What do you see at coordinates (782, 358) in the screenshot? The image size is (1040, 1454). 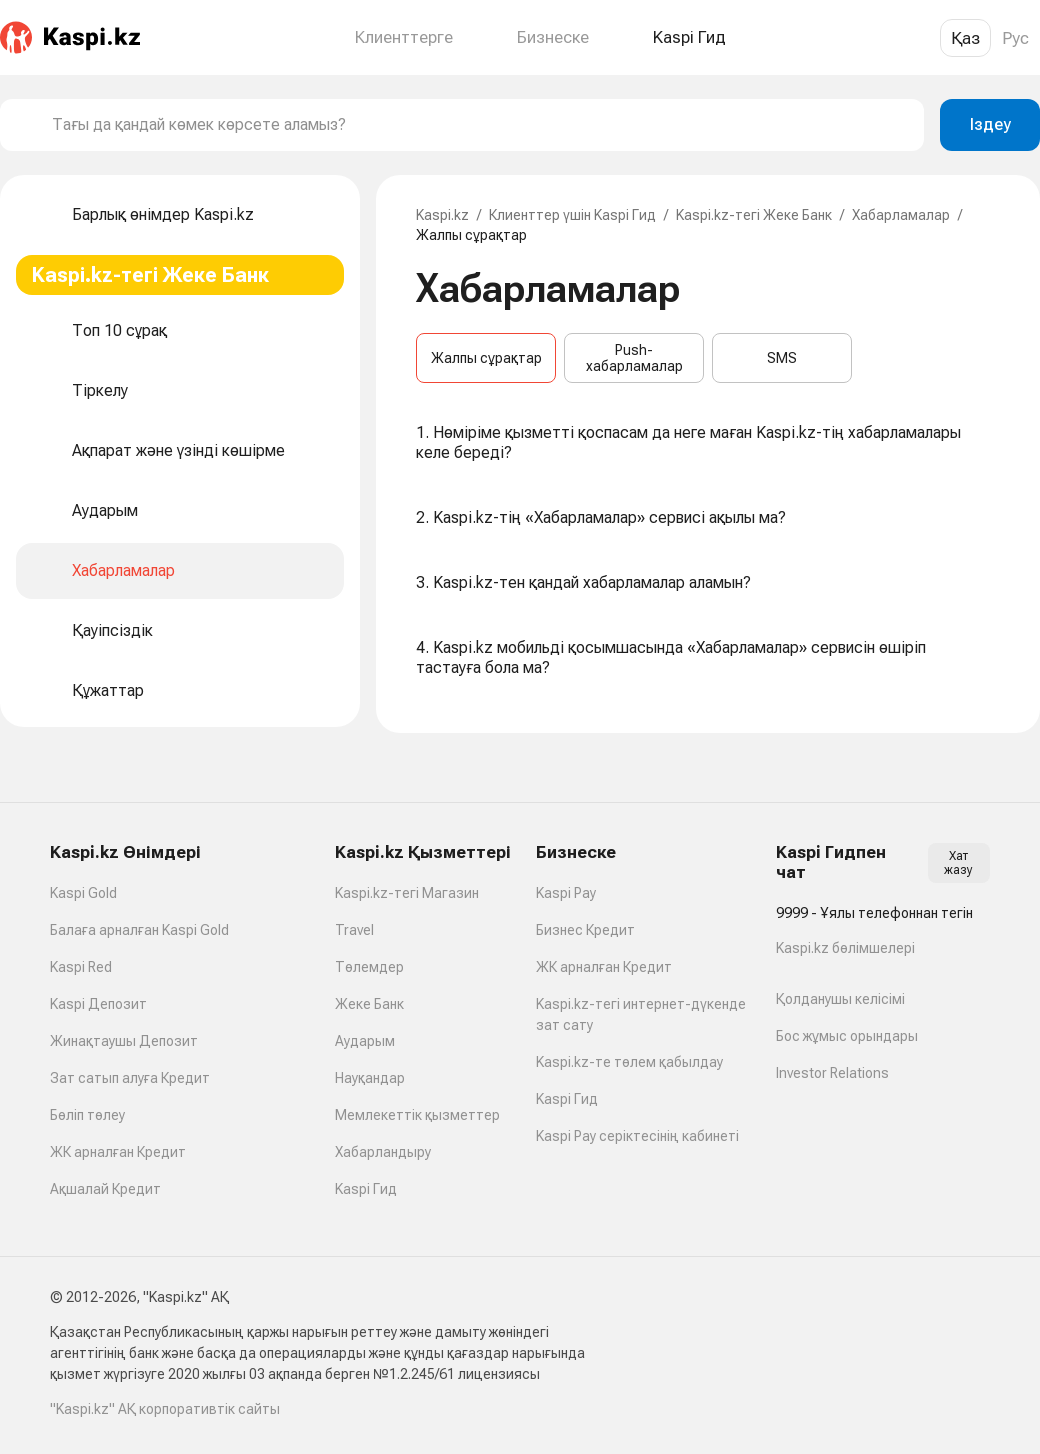 I see `SMS` at bounding box center [782, 358].